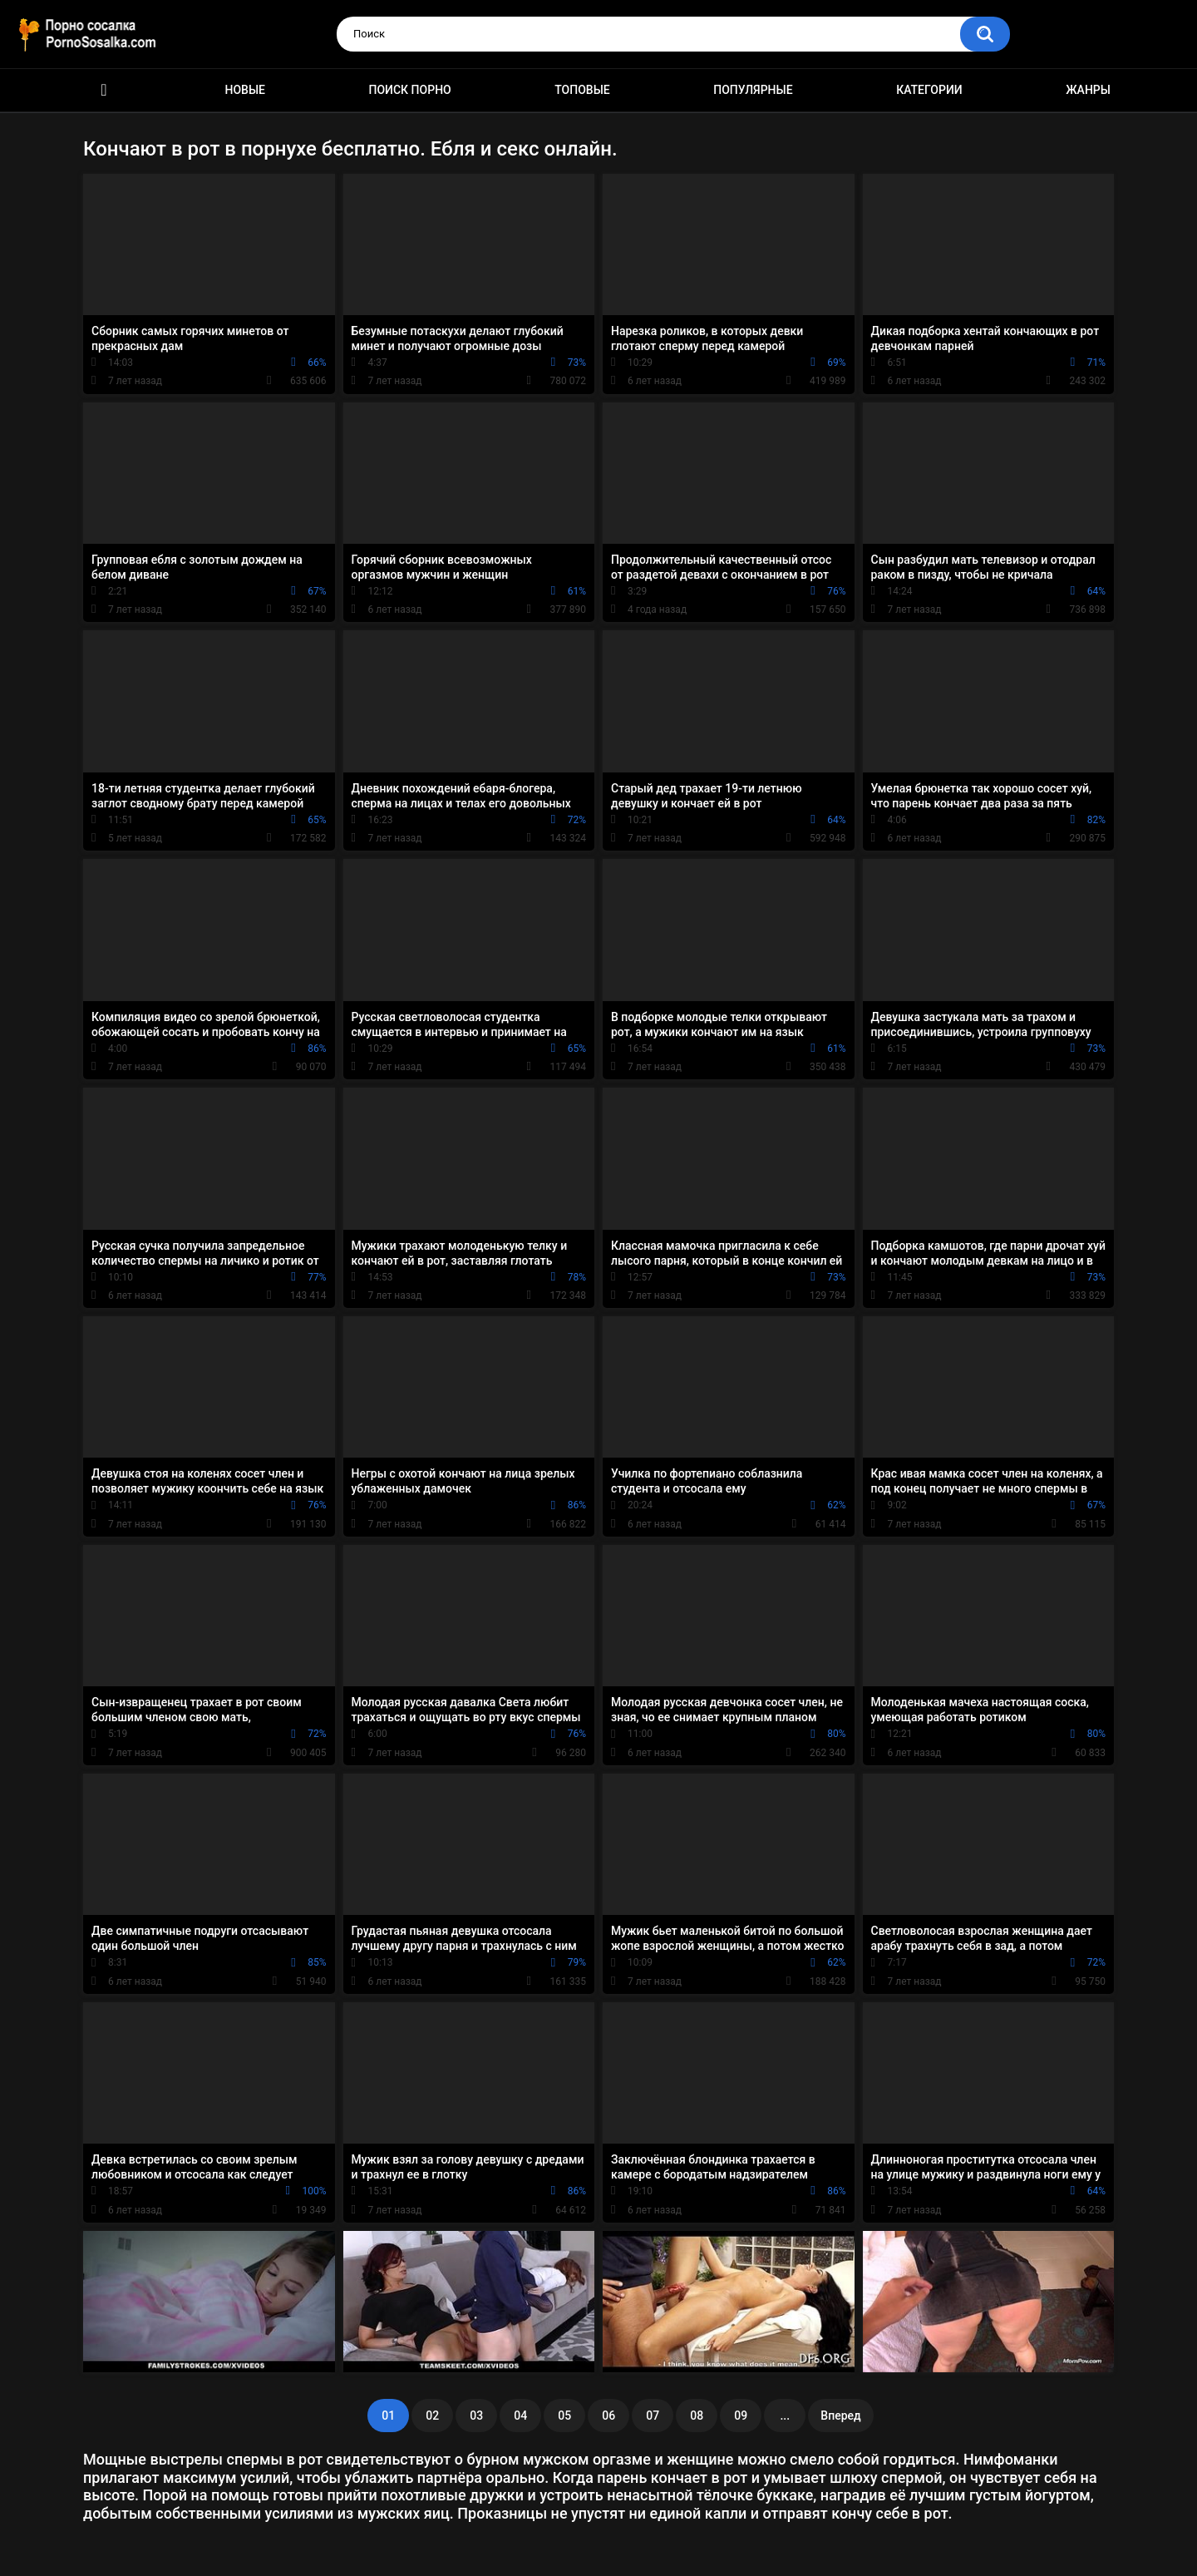  What do you see at coordinates (929, 89) in the screenshot?
I see `Категории` at bounding box center [929, 89].